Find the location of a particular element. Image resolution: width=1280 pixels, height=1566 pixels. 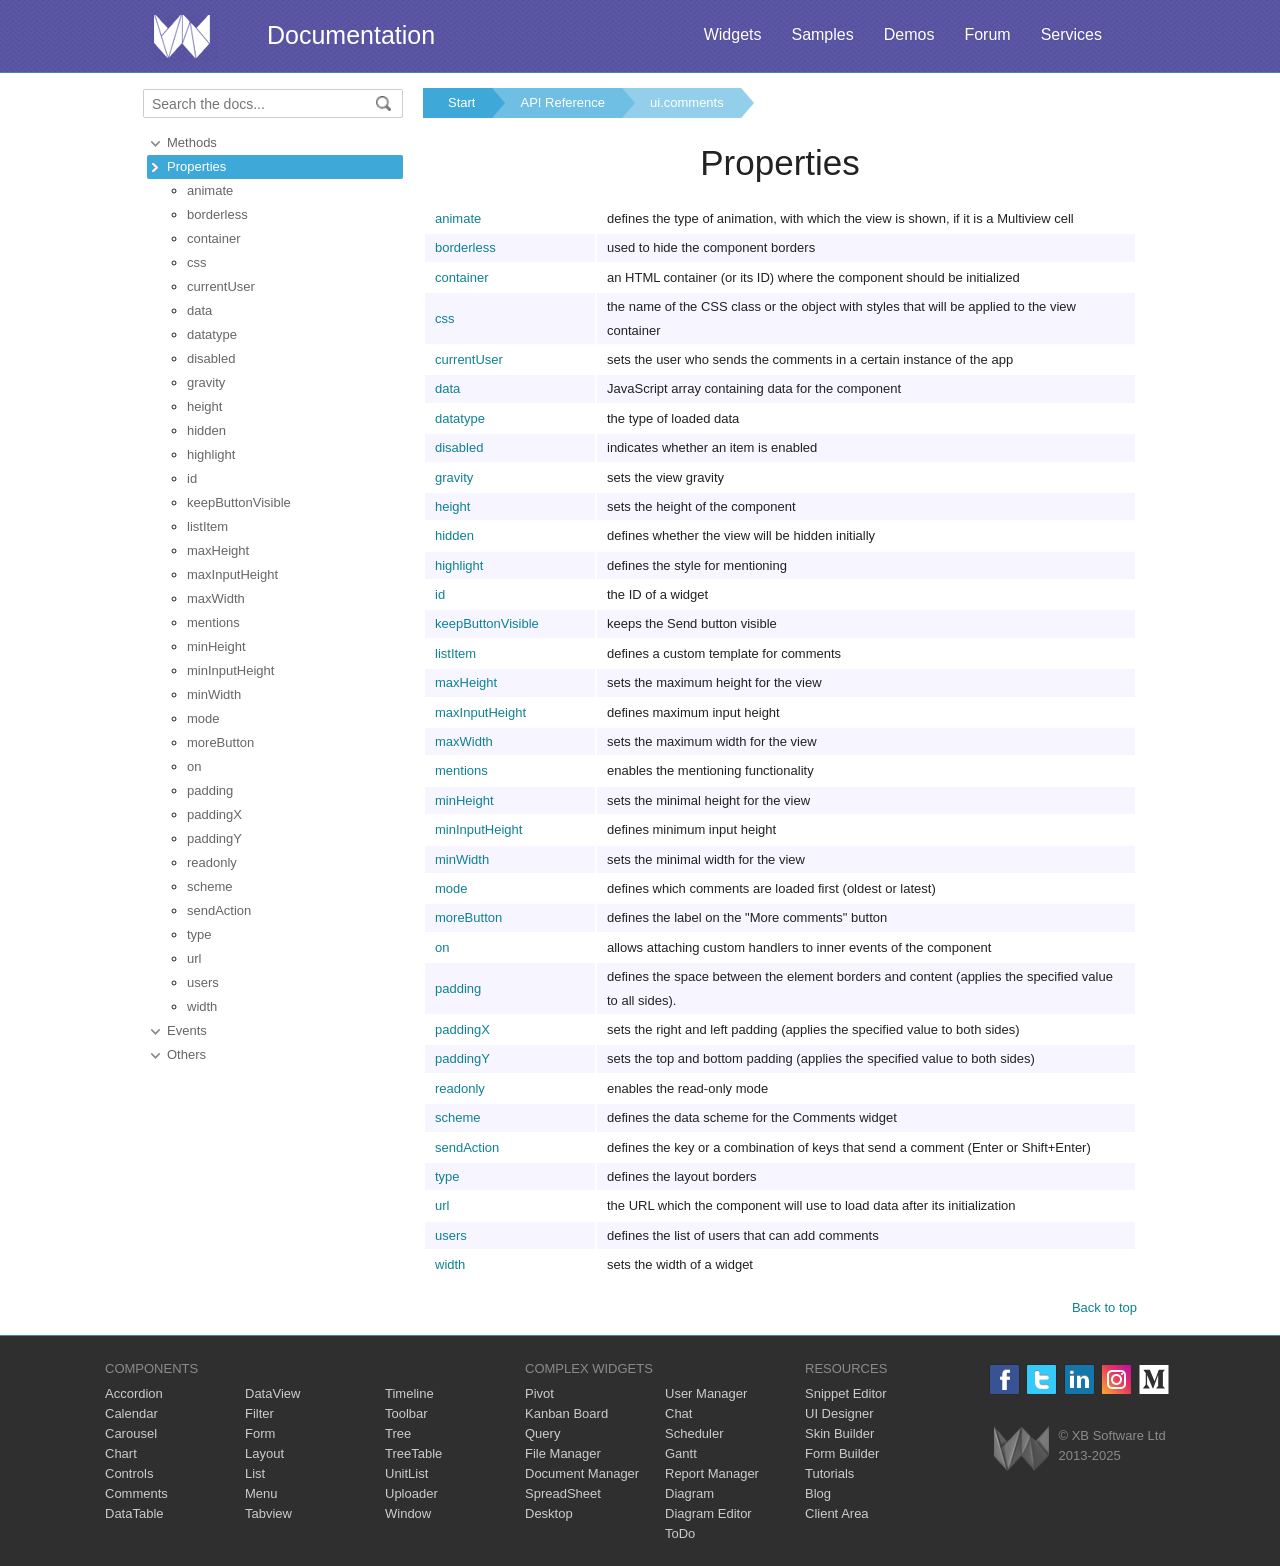

API Reference is located at coordinates (562, 102).